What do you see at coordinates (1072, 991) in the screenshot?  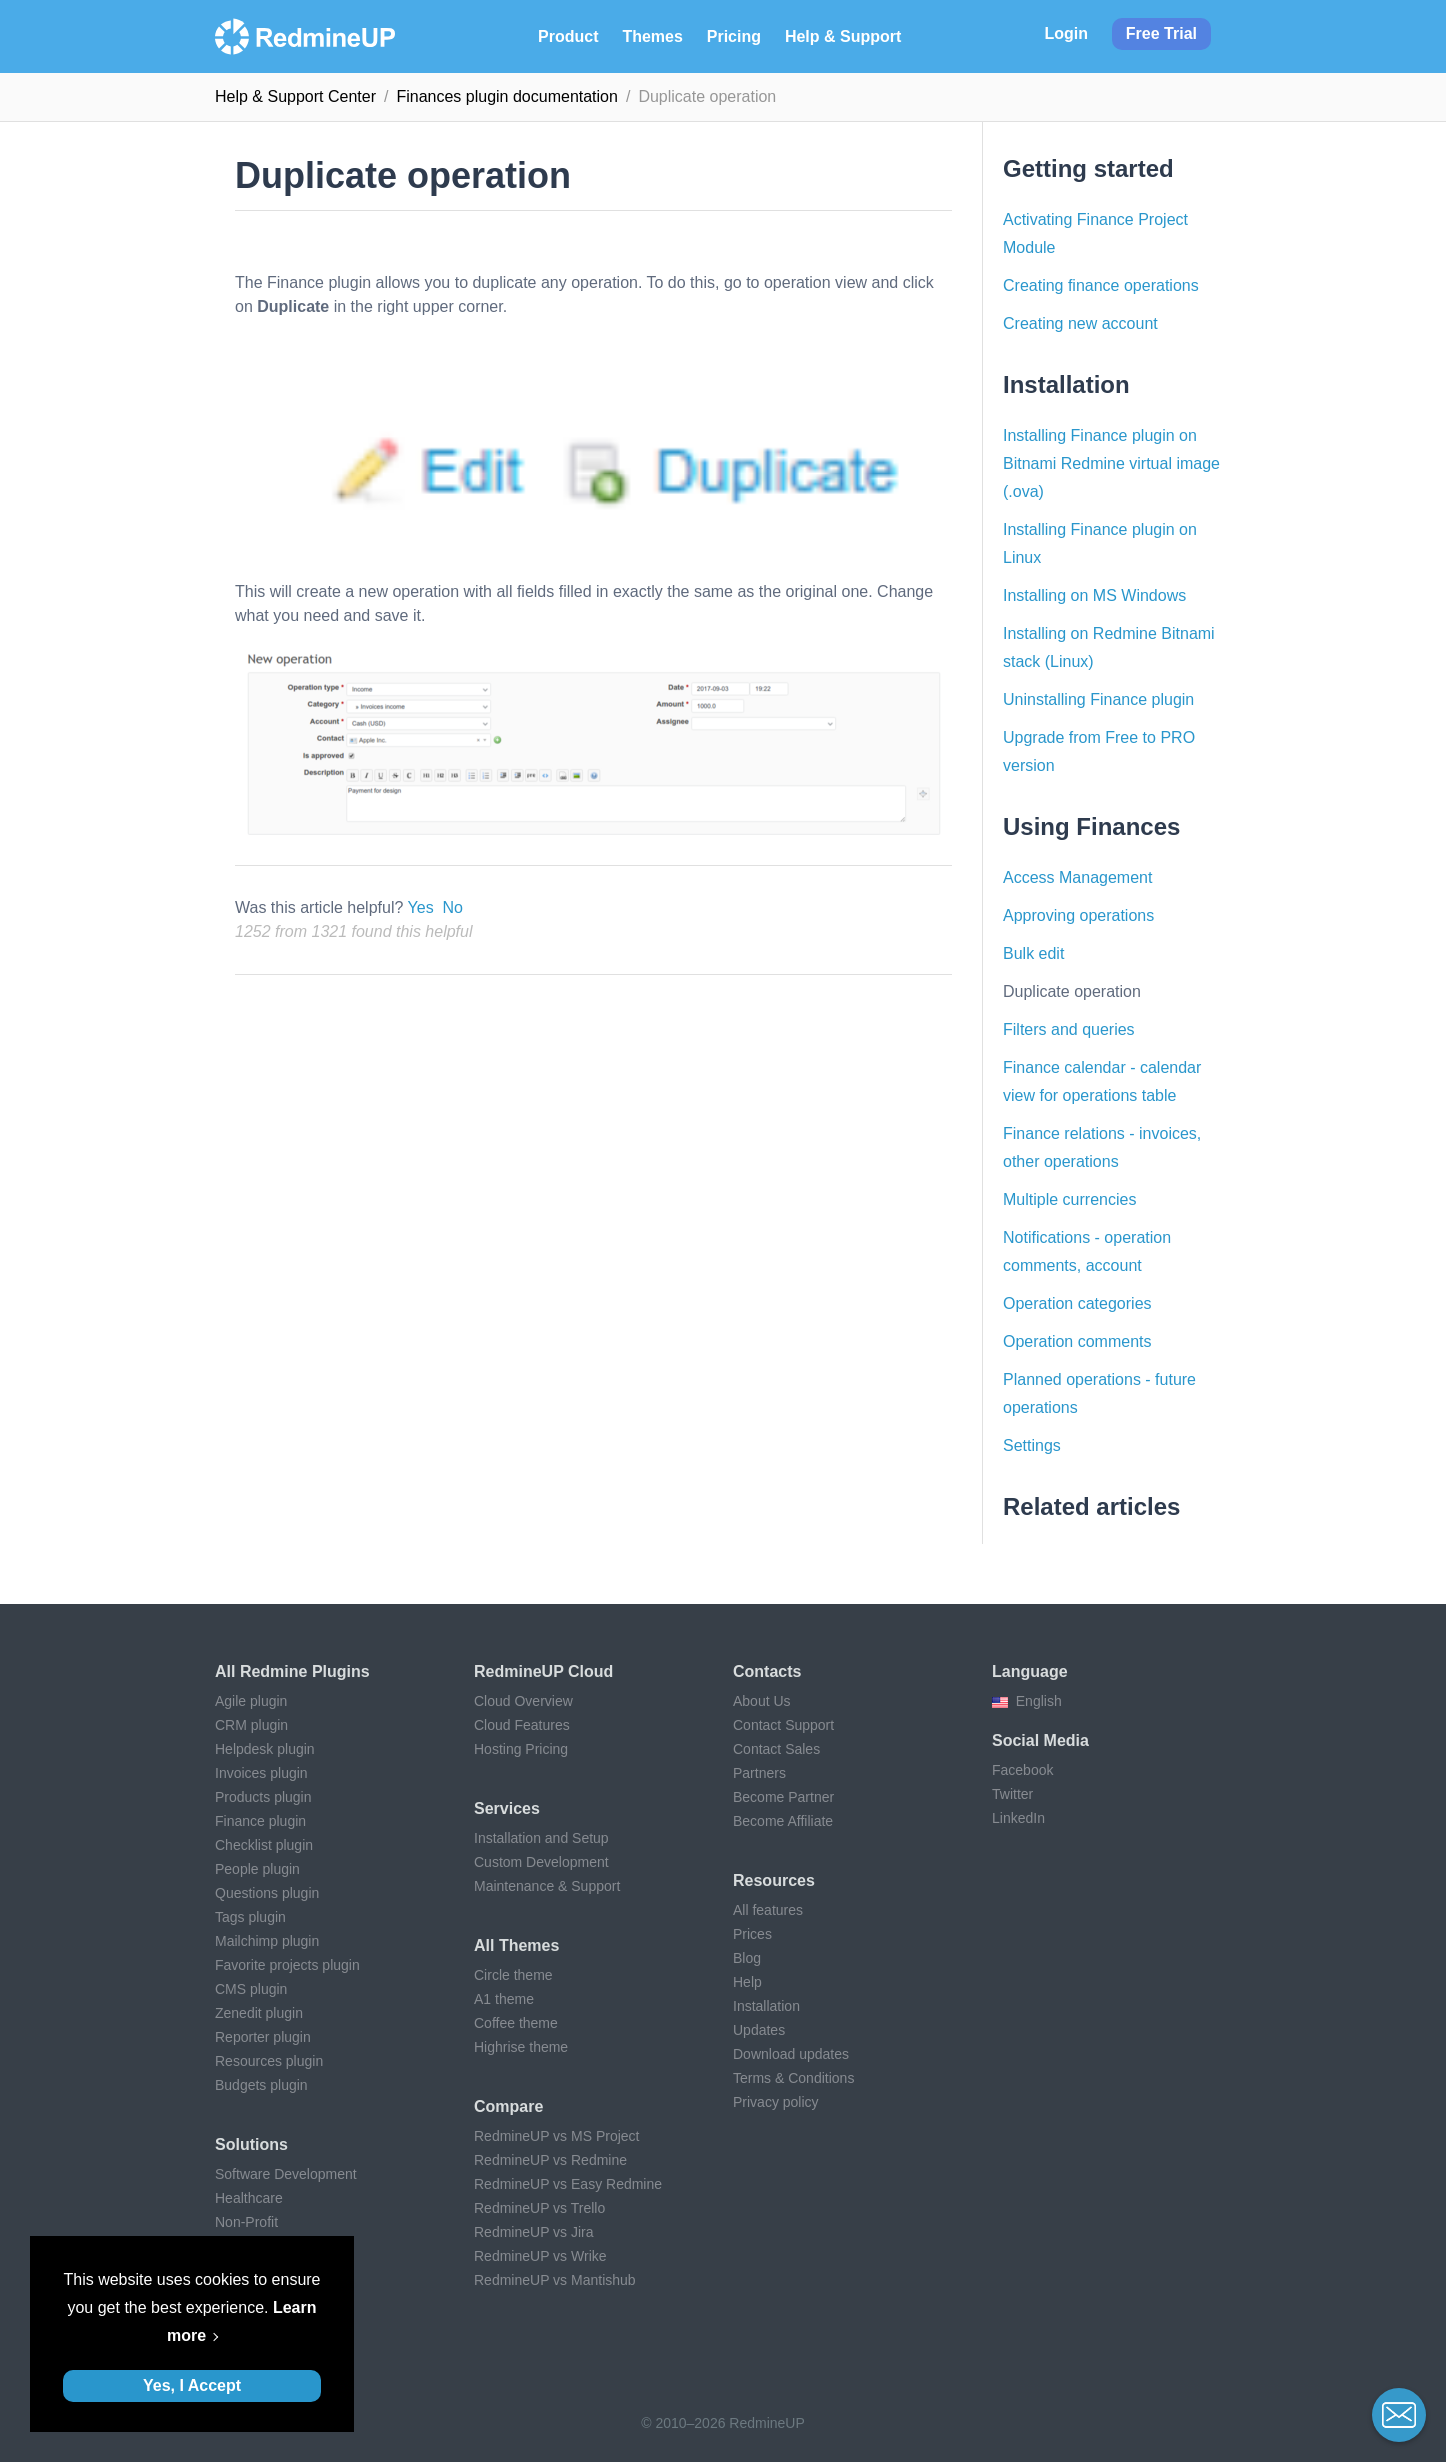 I see `Duplicate operation` at bounding box center [1072, 991].